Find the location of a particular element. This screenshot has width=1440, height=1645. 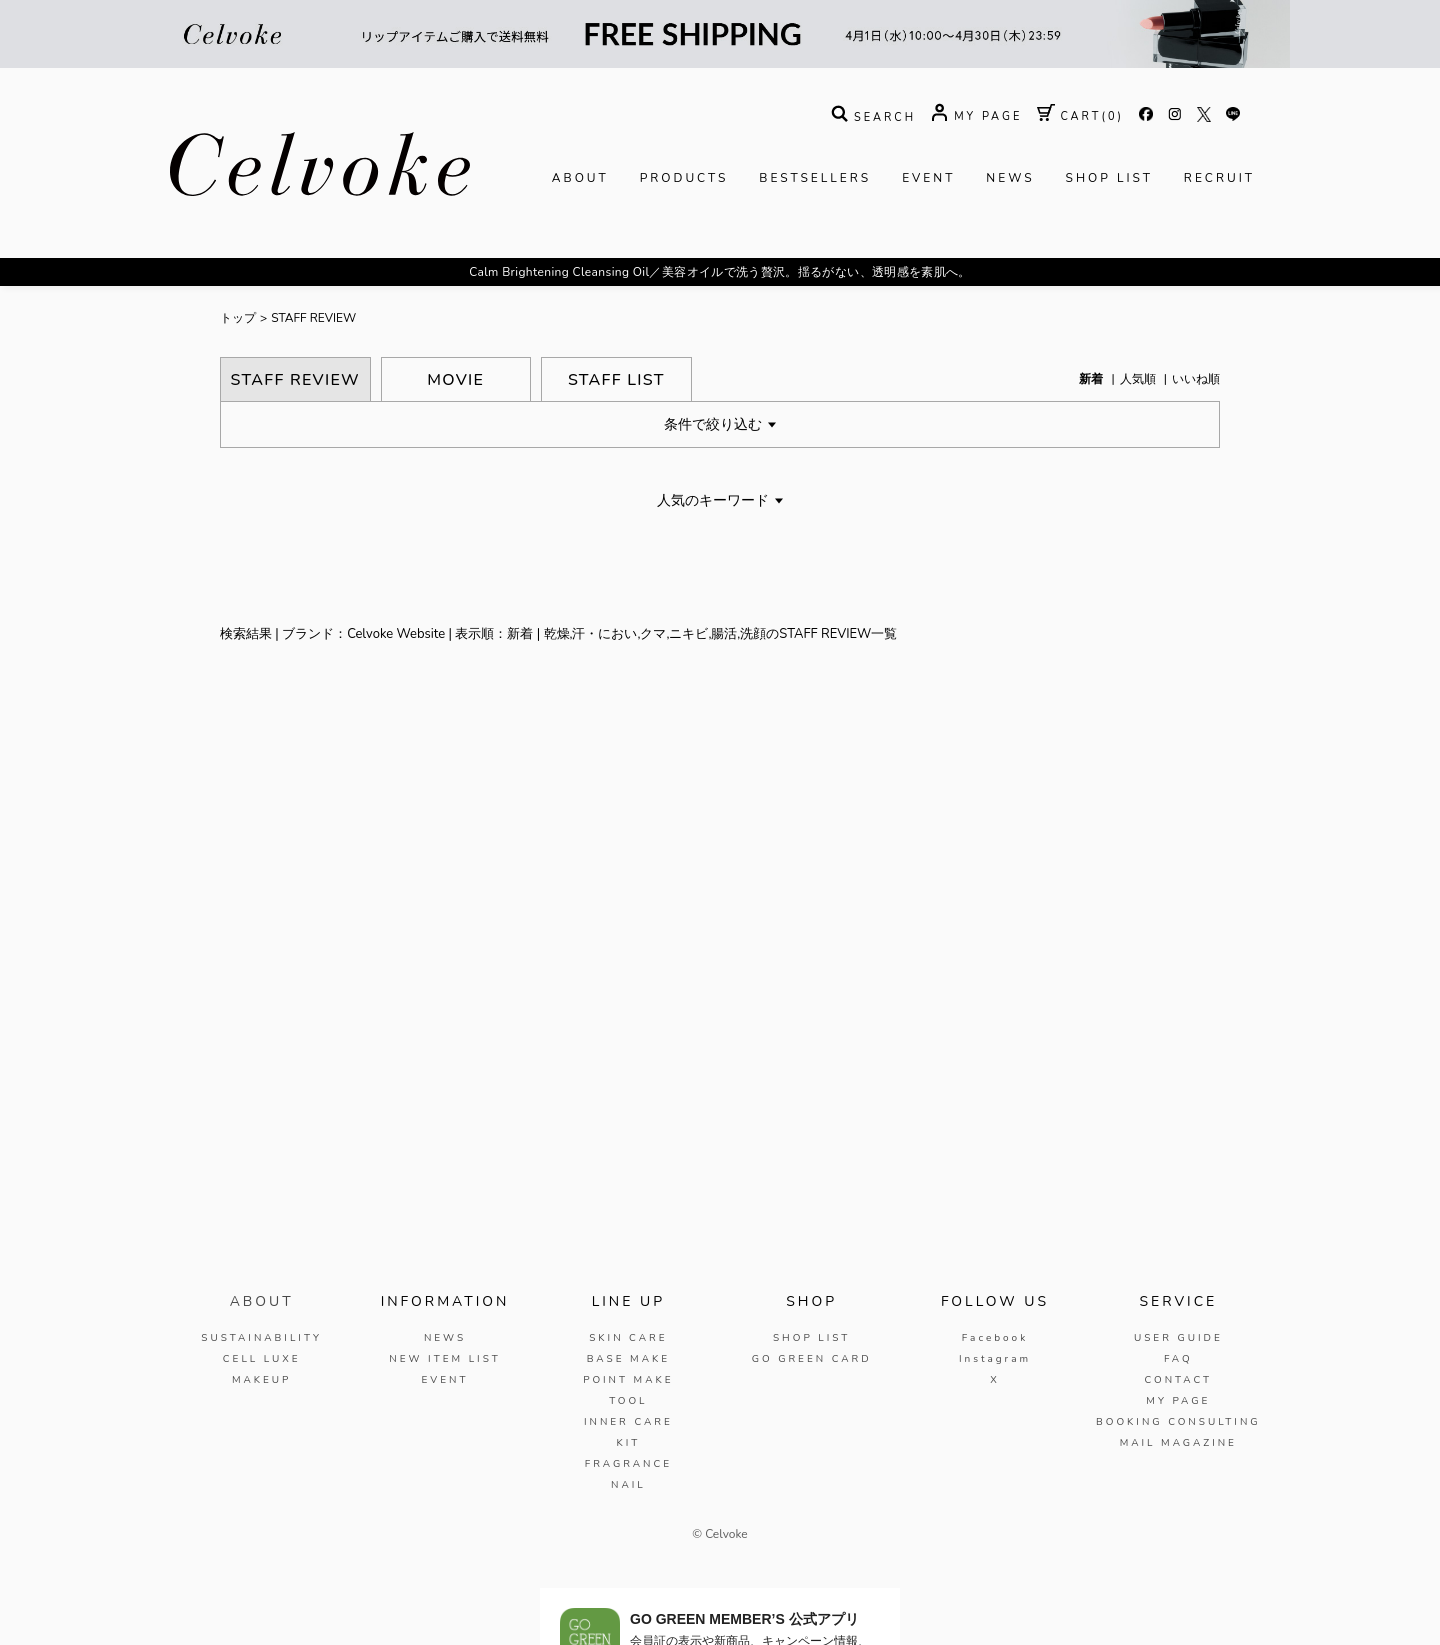

CELL LUXE is located at coordinates (262, 1359).